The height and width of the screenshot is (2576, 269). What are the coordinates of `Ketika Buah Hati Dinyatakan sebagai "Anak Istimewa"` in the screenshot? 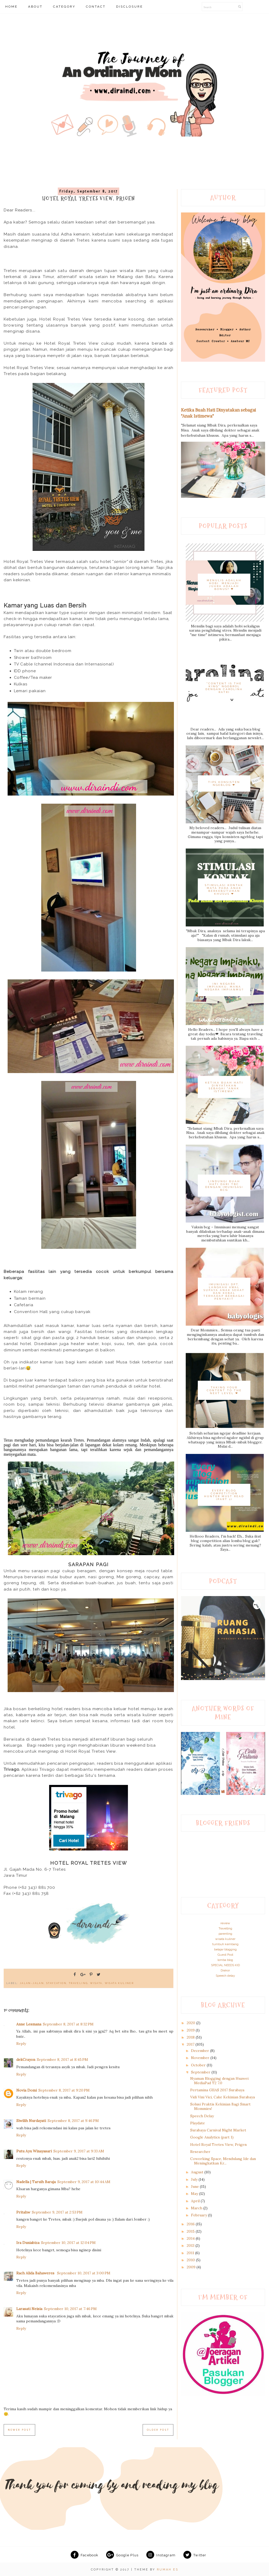 It's located at (224, 1087).